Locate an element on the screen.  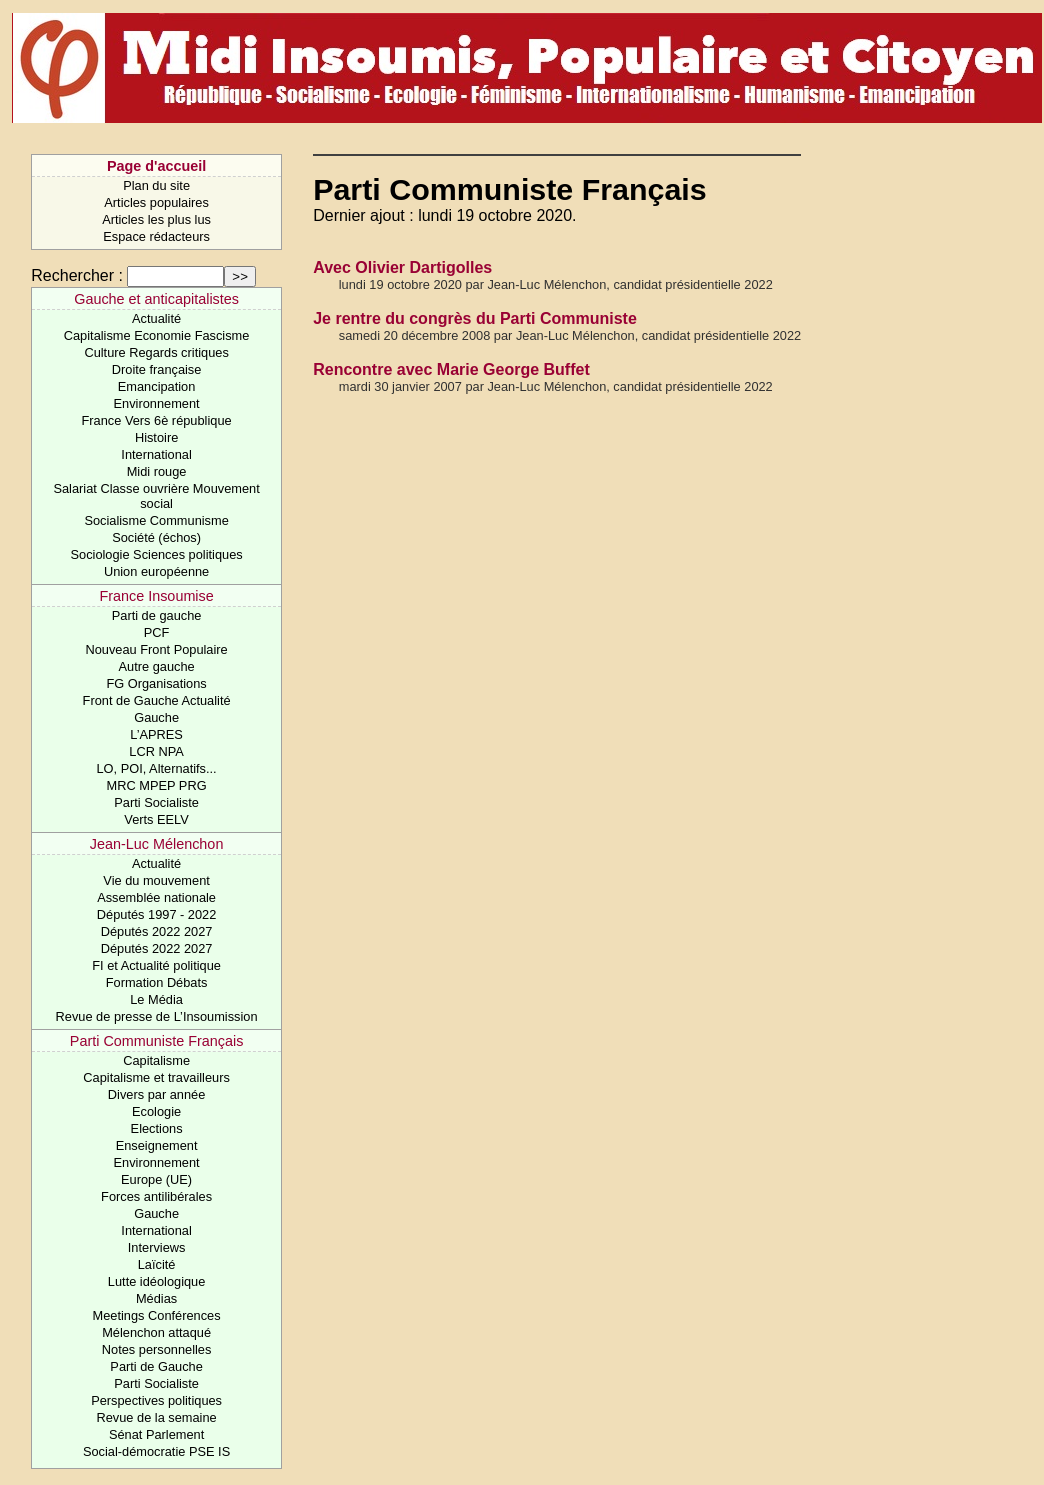
Vie du mouvement is located at coordinates (156, 880).